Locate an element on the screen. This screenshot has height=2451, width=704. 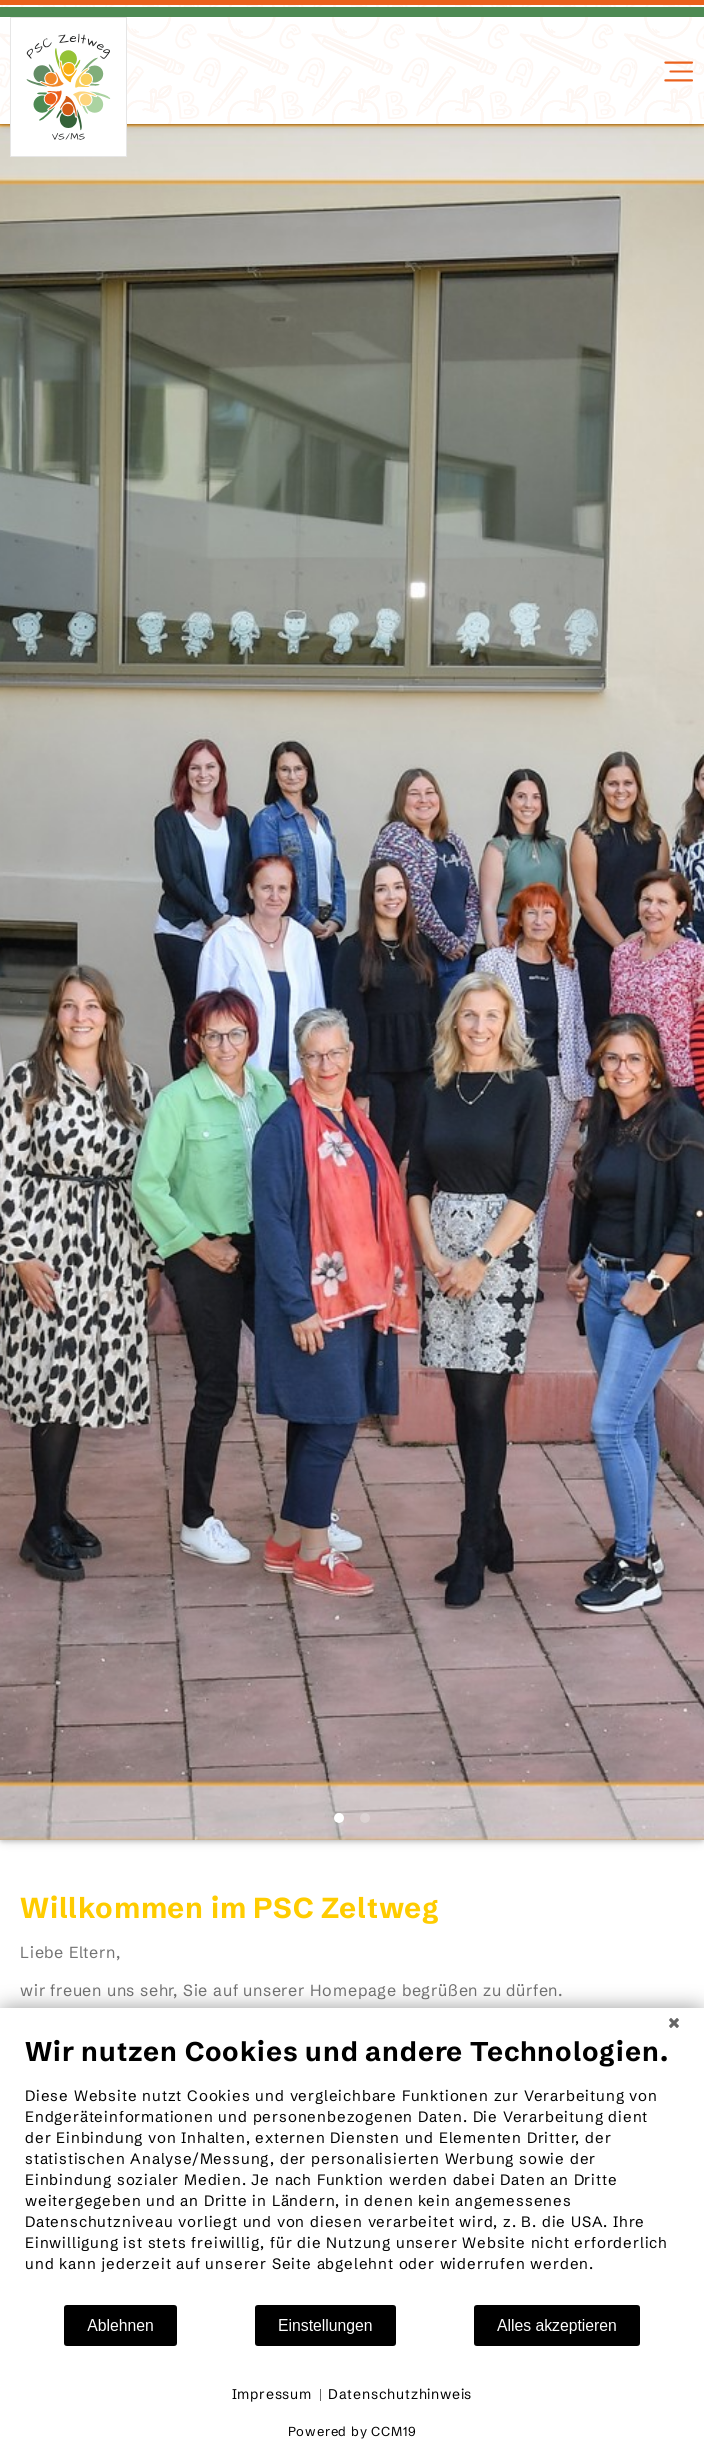
Impressum is located at coordinates (272, 2394).